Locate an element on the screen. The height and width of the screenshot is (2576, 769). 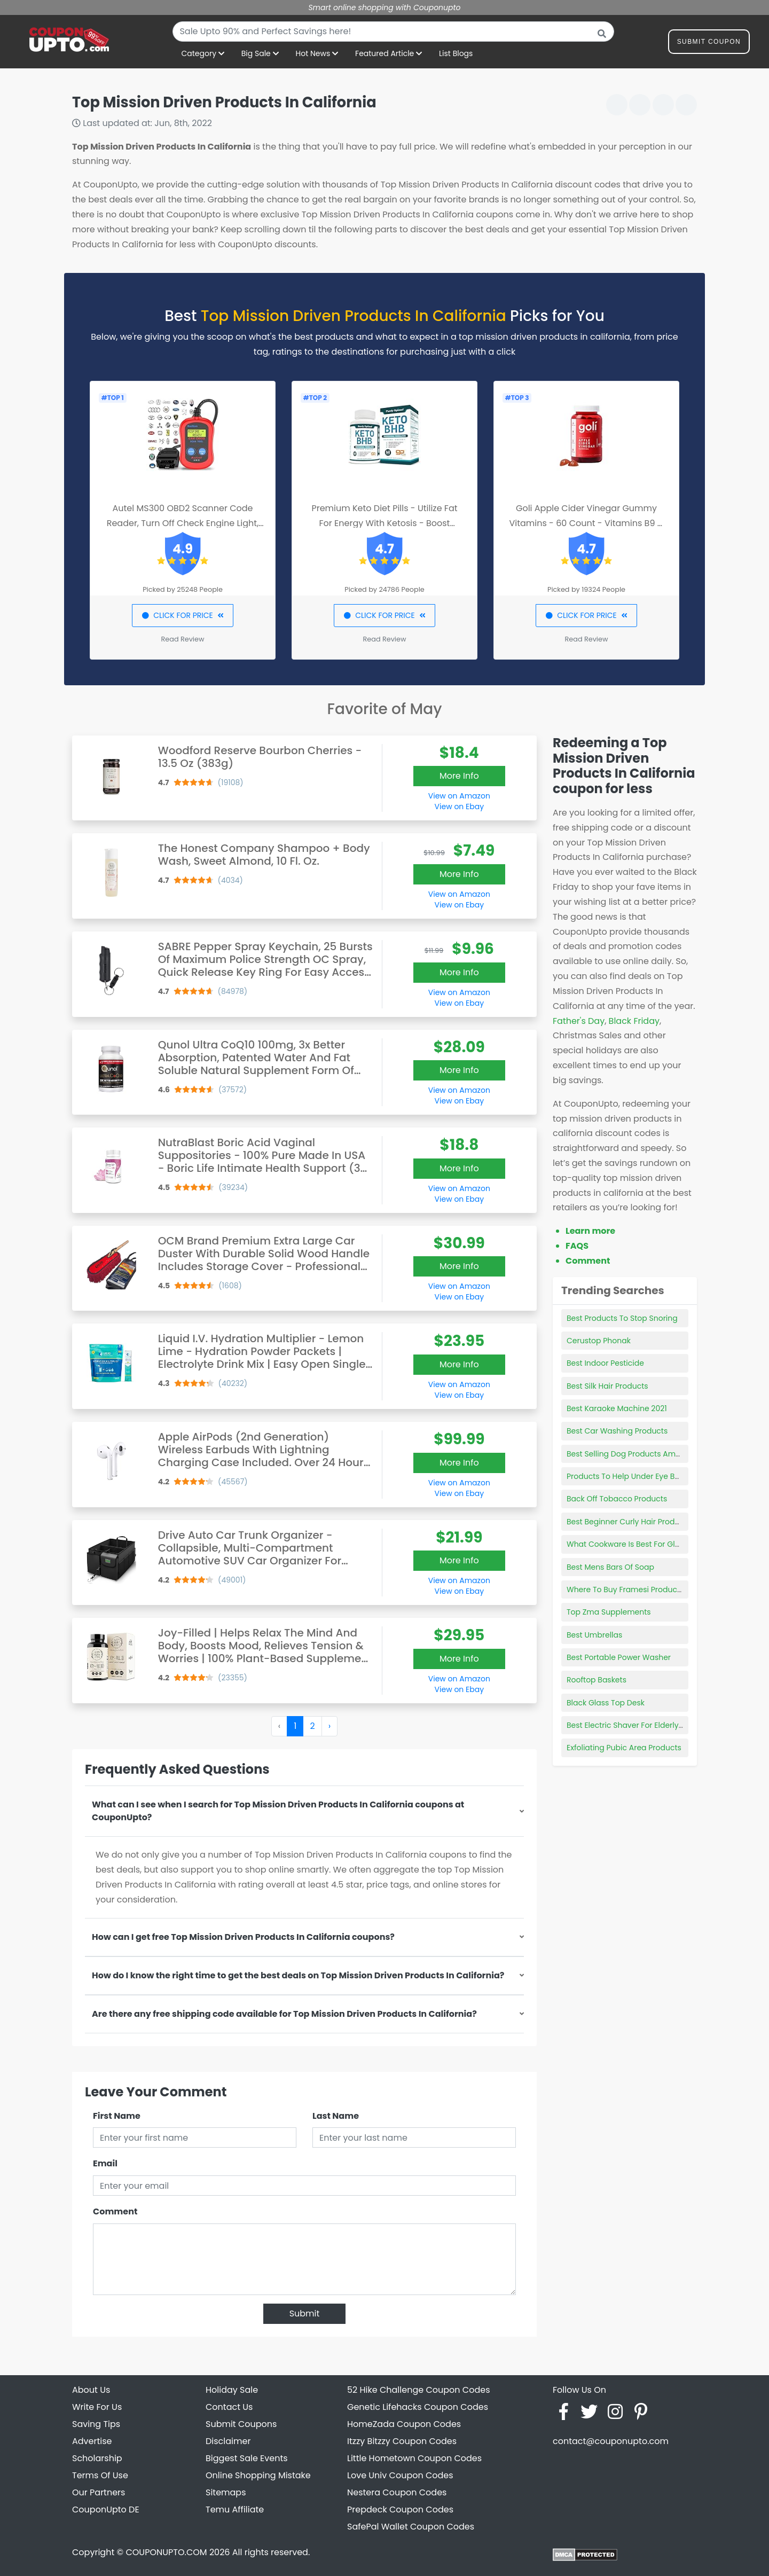
Where To Buy Framesi Products is located at coordinates (625, 1589).